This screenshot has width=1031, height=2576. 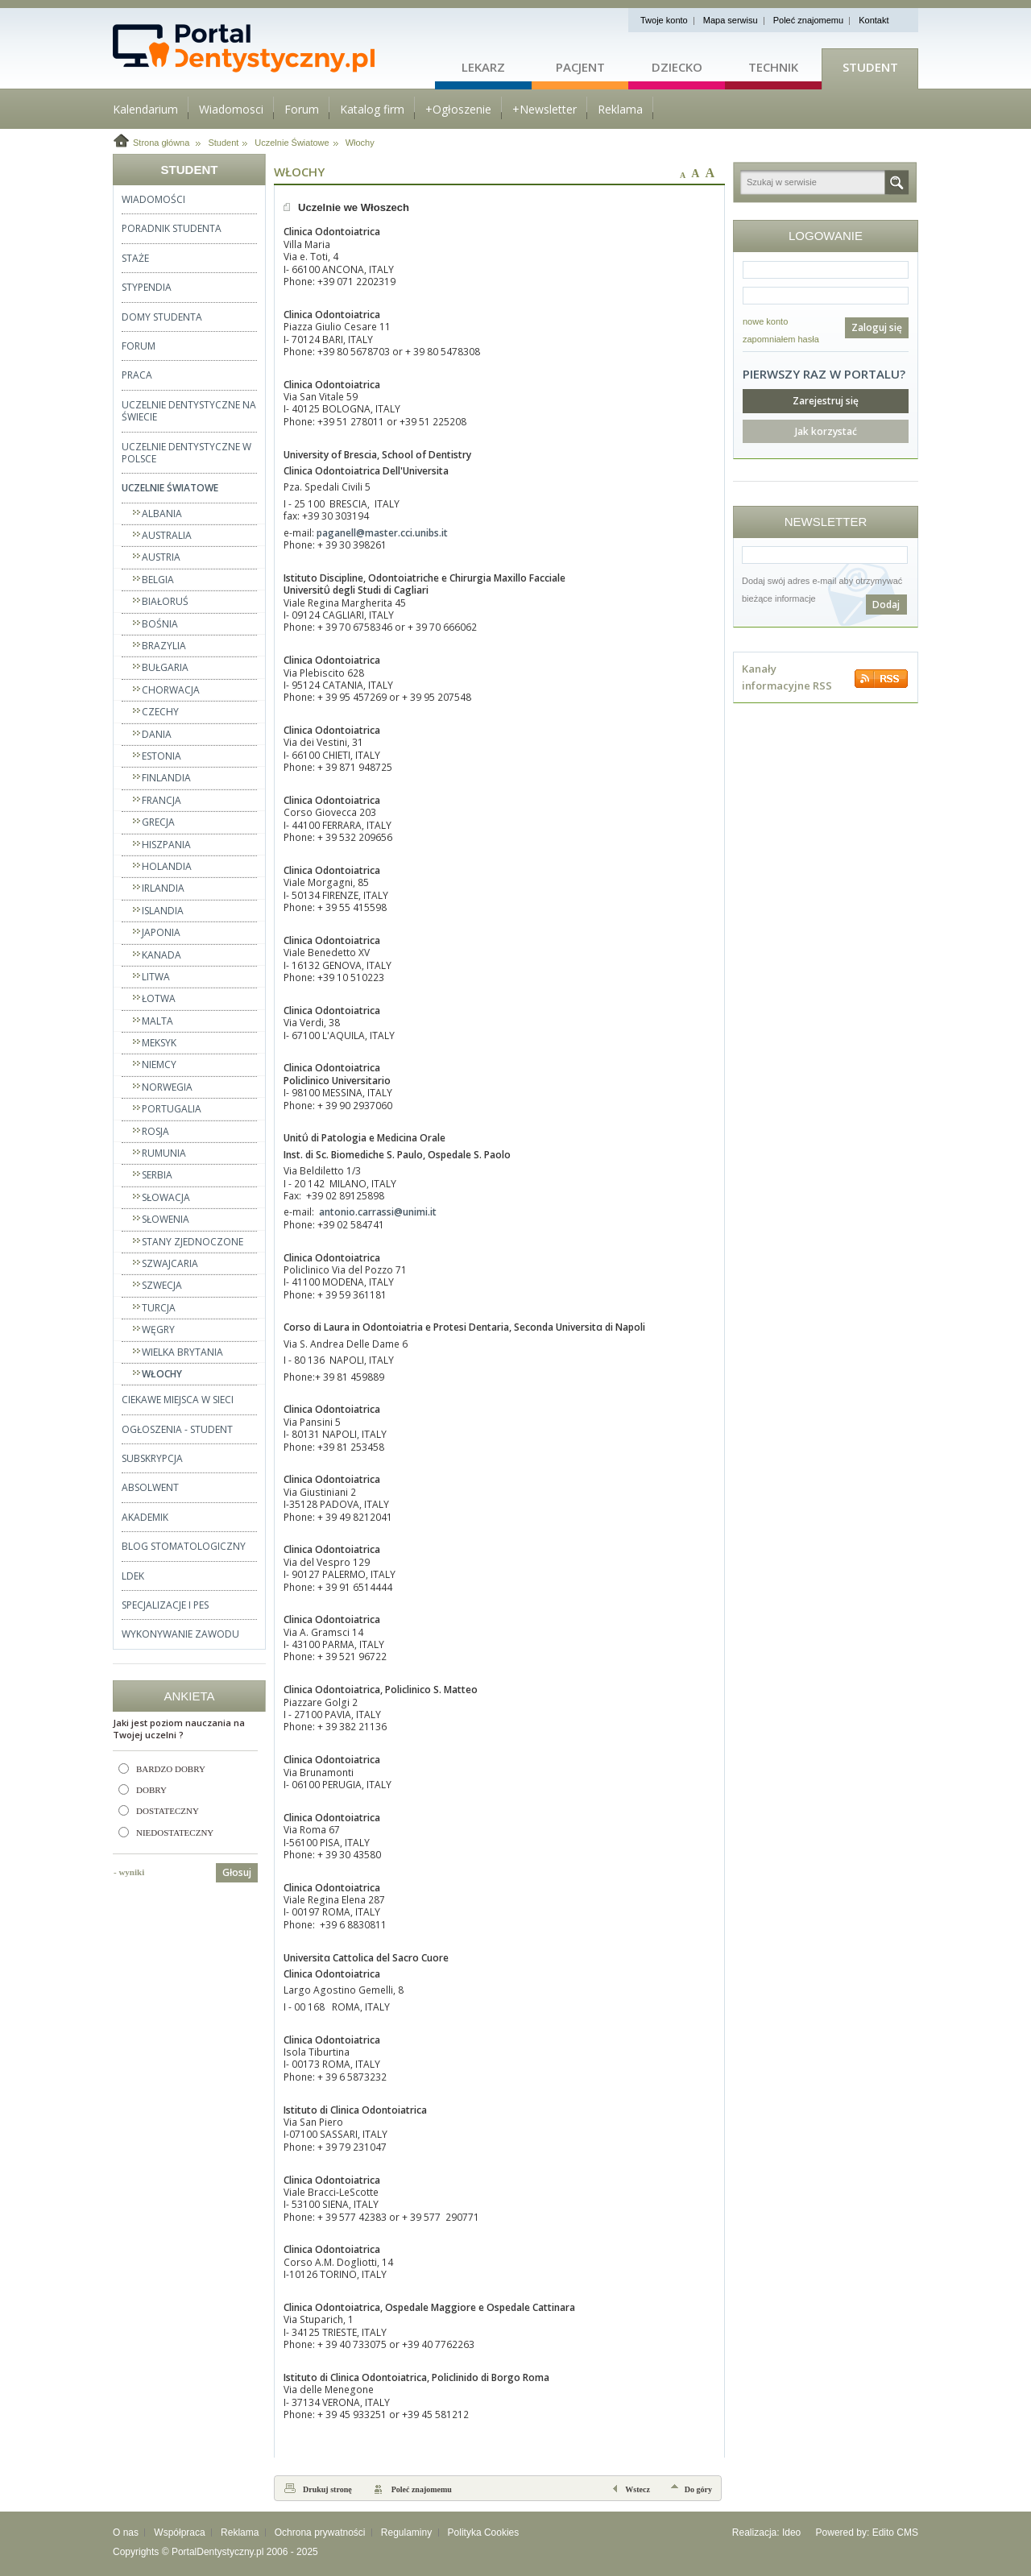 I want to click on Uczelnie Światowe, so click(x=292, y=142).